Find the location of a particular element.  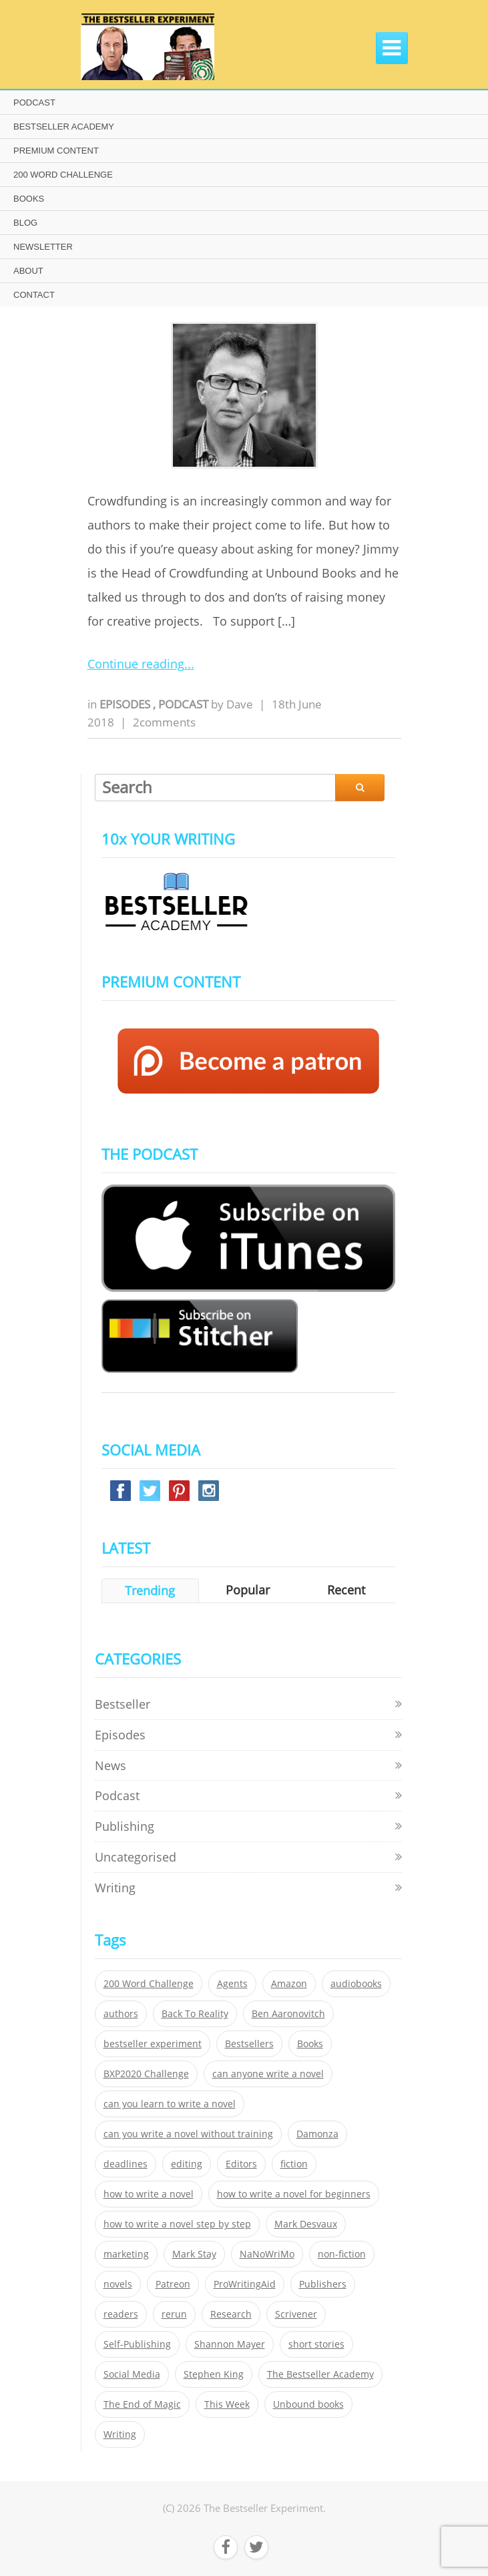

200 Word Challenge [200 Word Challenge (168 items)] is located at coordinates (148, 1984).